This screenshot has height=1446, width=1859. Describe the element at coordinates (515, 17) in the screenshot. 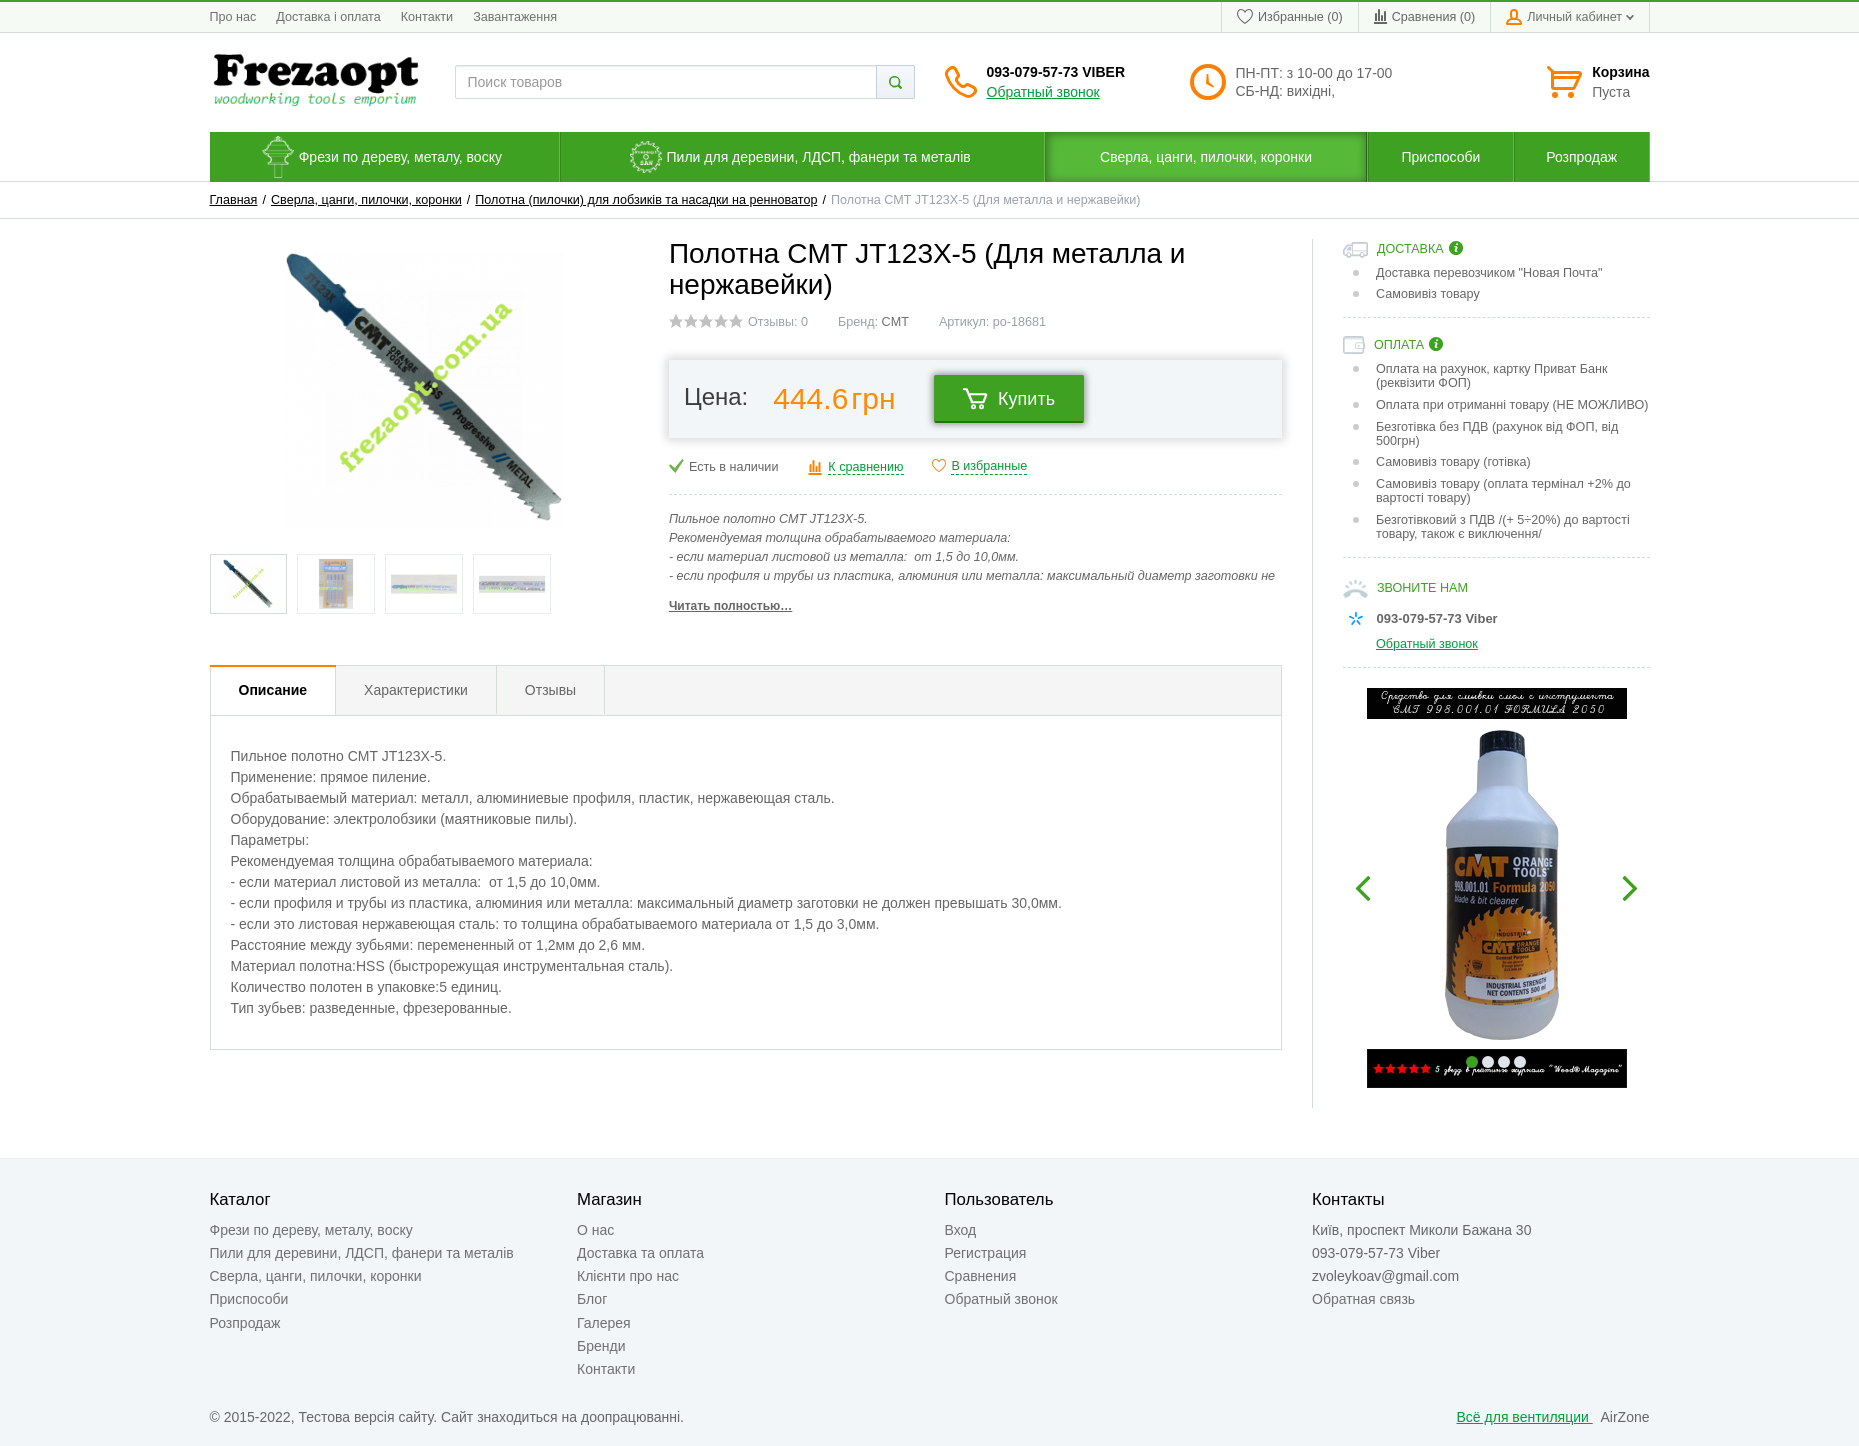

I see `Завантаження` at that location.